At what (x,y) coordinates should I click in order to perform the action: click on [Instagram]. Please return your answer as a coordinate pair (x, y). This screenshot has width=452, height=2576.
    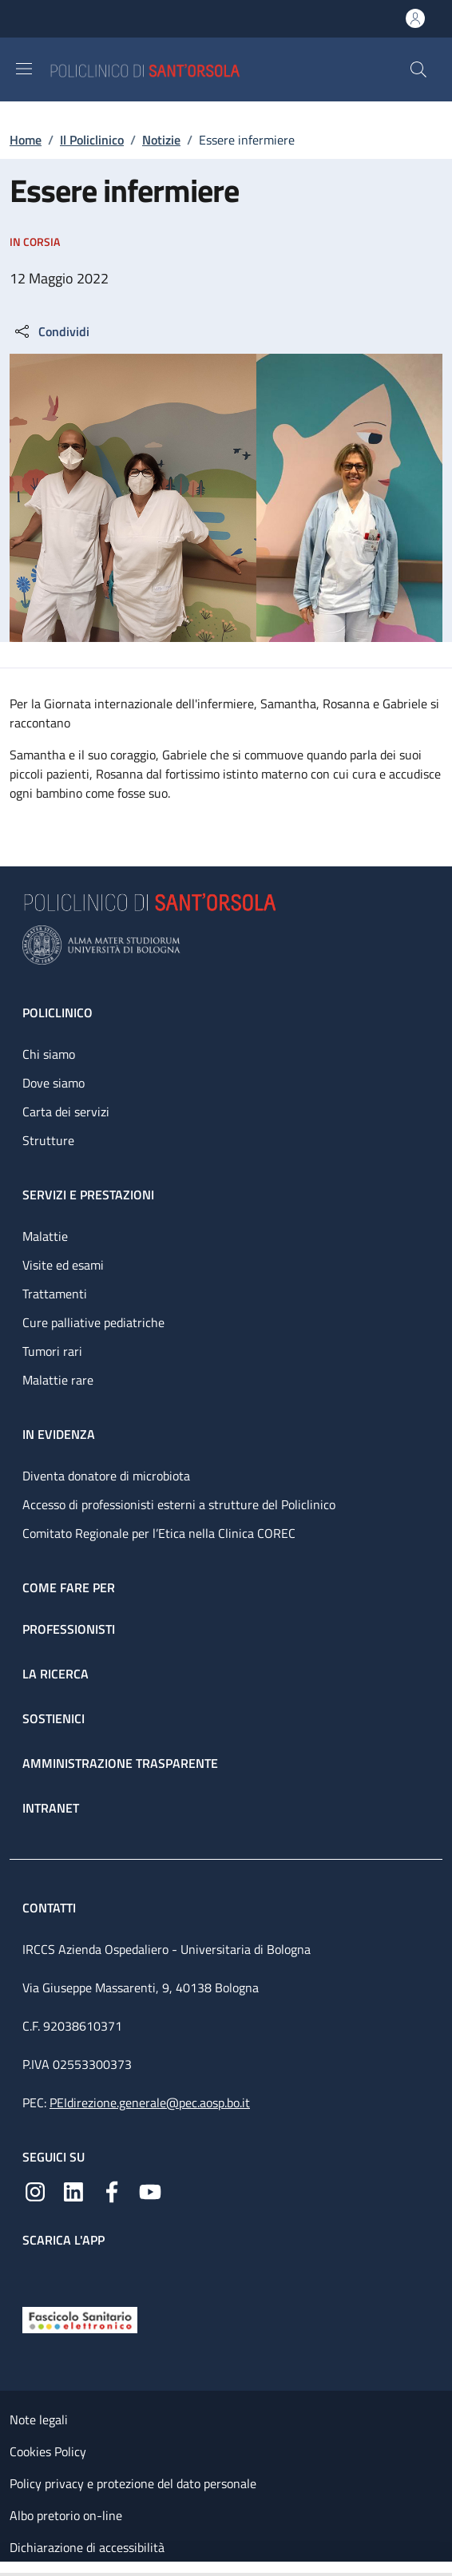
    Looking at the image, I should click on (35, 2190).